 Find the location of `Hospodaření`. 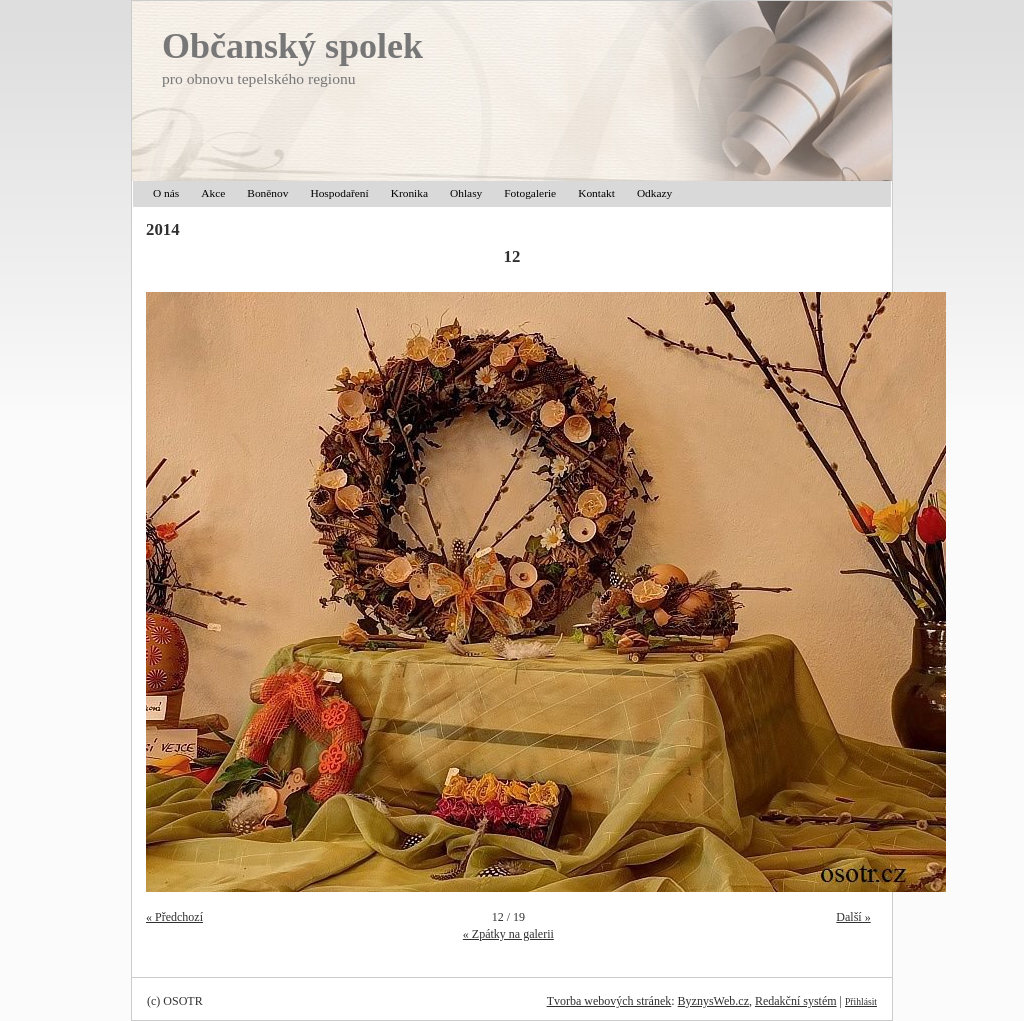

Hospodaření is located at coordinates (339, 193).